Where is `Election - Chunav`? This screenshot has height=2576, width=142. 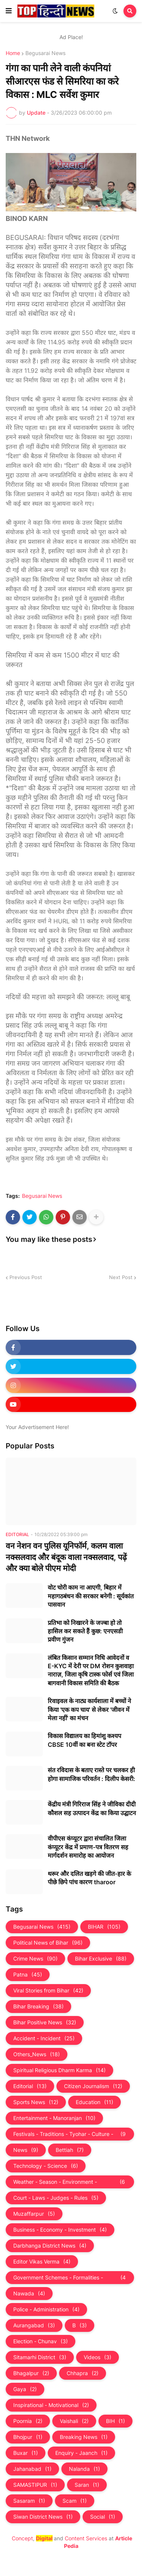 Election - Chunav is located at coordinates (40, 2341).